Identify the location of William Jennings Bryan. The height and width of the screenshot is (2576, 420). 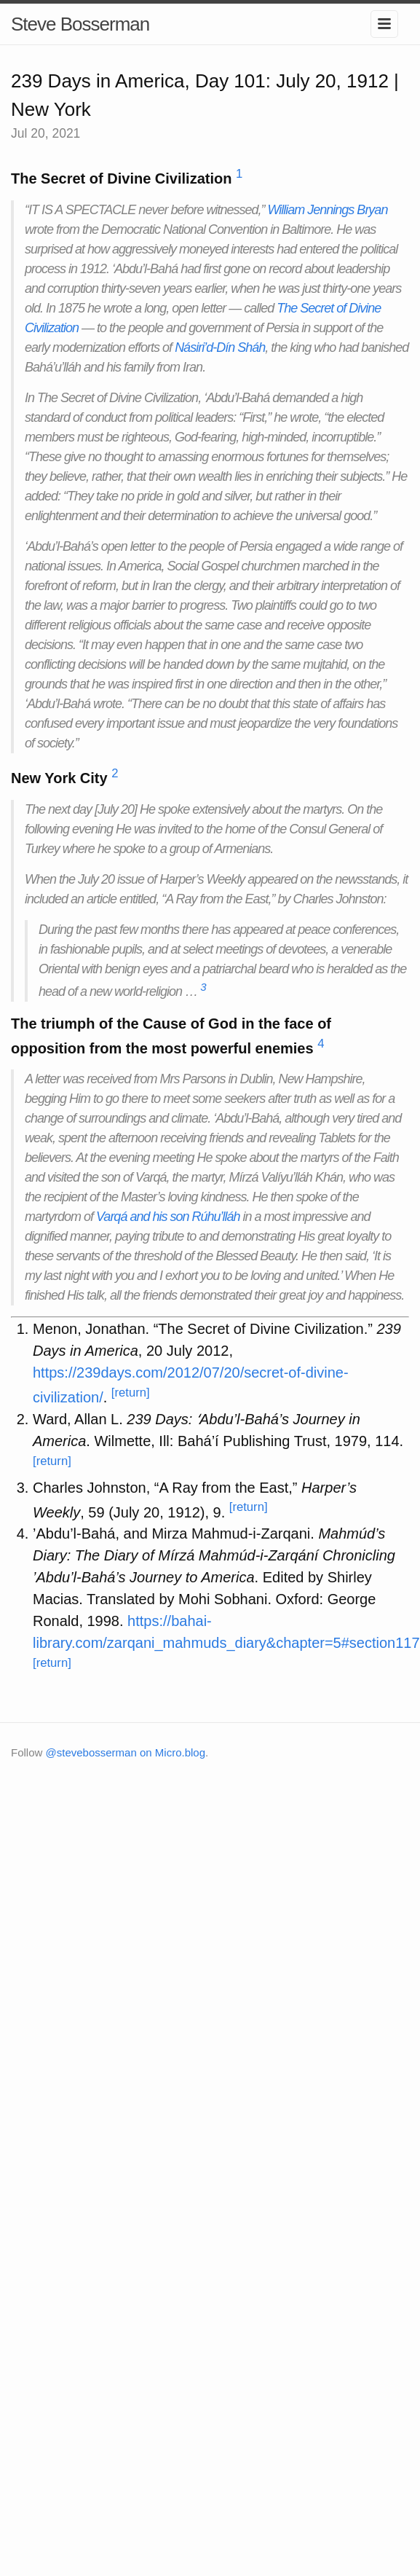
(327, 210).